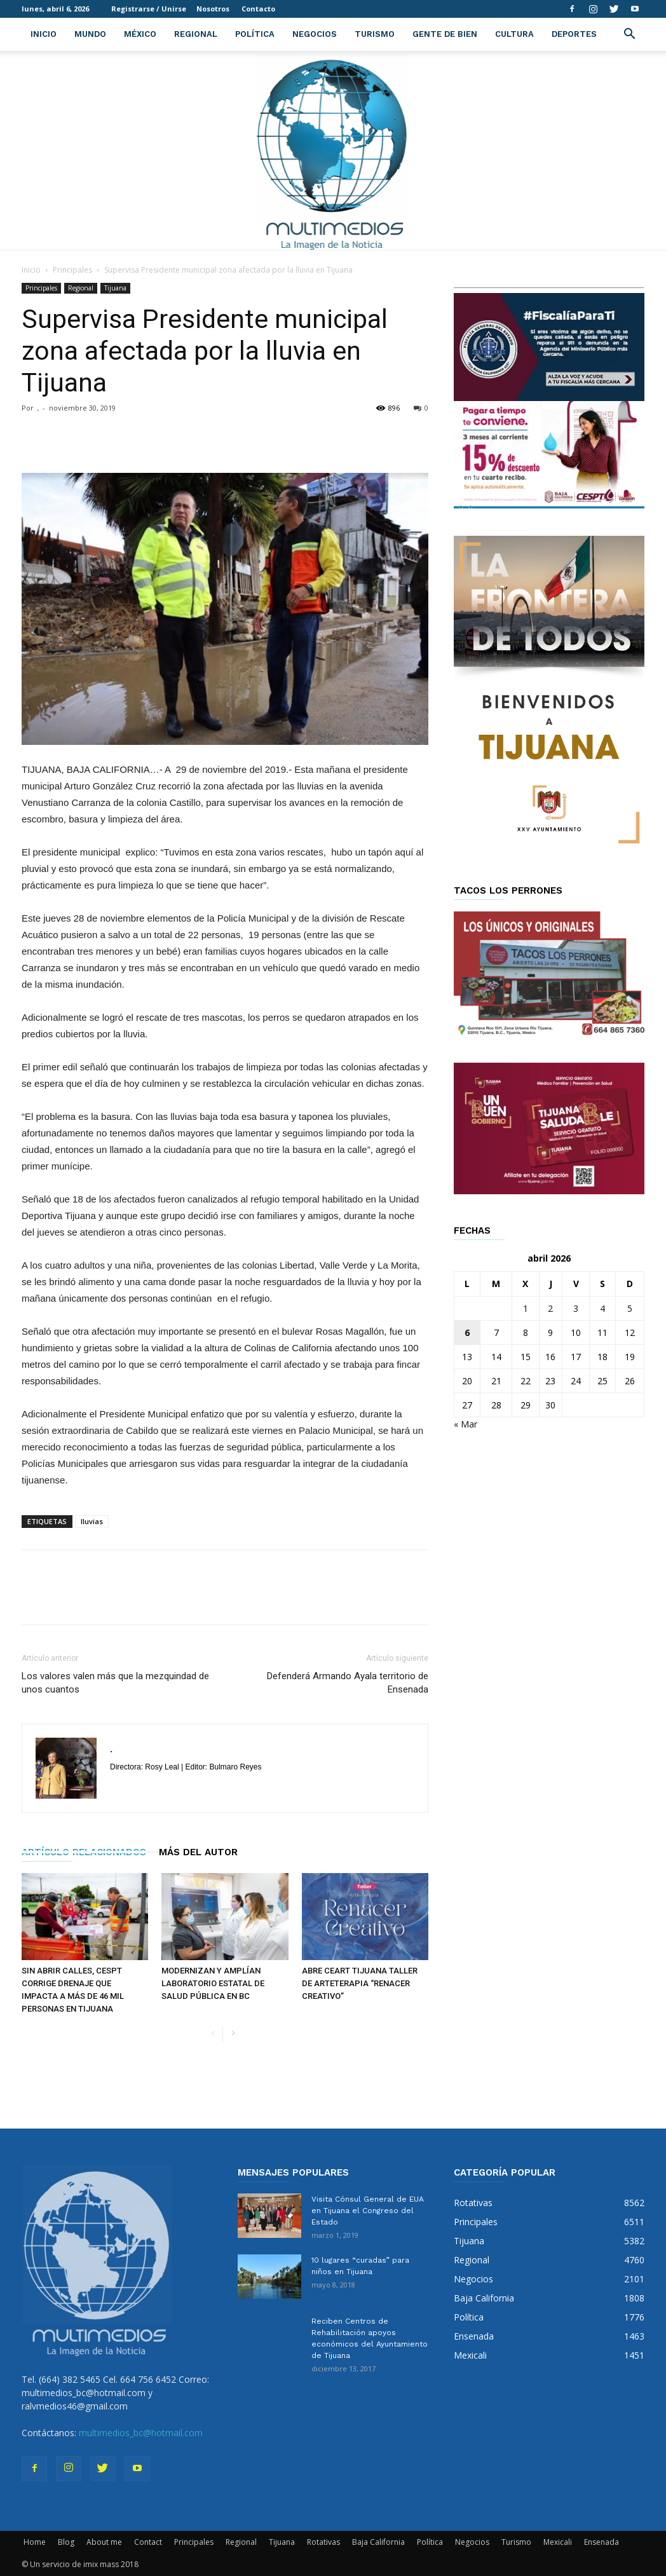 The height and width of the screenshot is (2576, 666). Describe the element at coordinates (465, 1424) in the screenshot. I see `« Mar` at that location.